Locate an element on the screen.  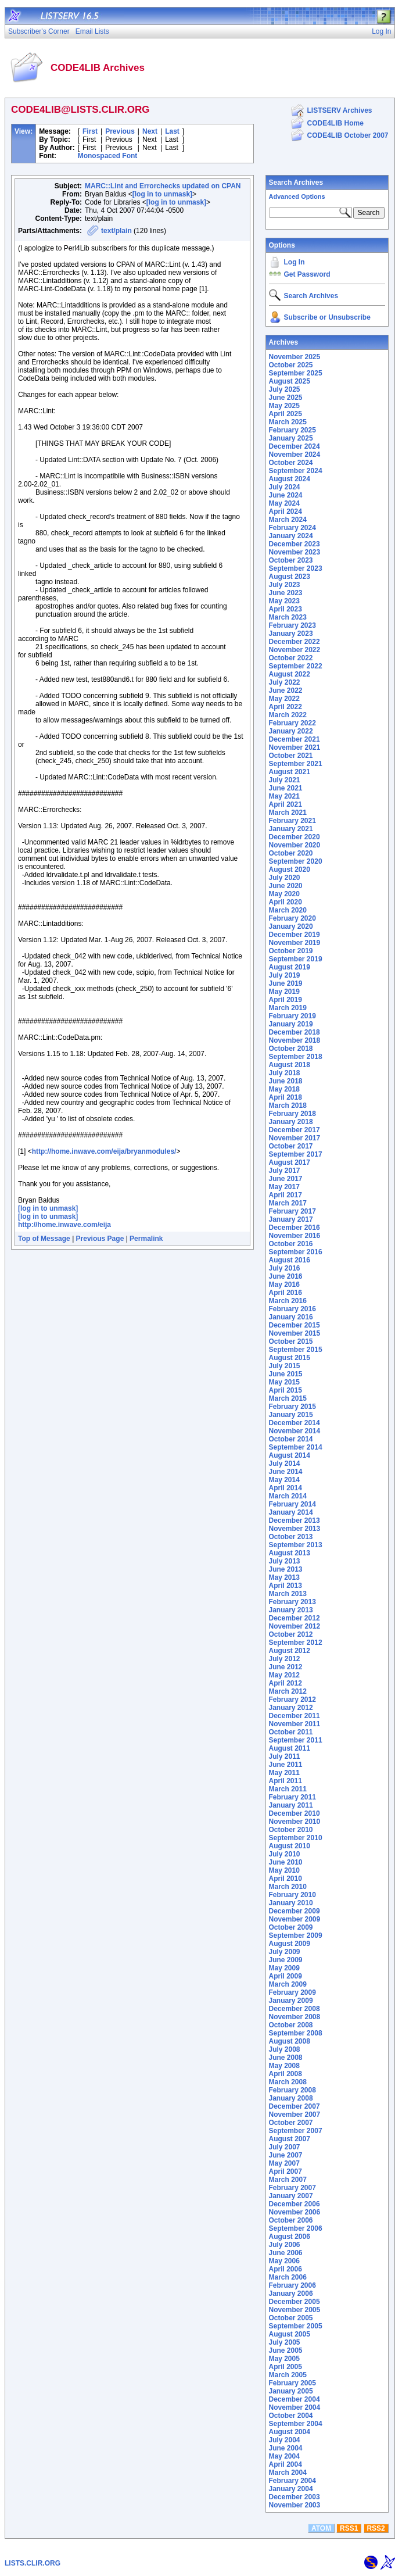
August 2017 is located at coordinates (289, 1162).